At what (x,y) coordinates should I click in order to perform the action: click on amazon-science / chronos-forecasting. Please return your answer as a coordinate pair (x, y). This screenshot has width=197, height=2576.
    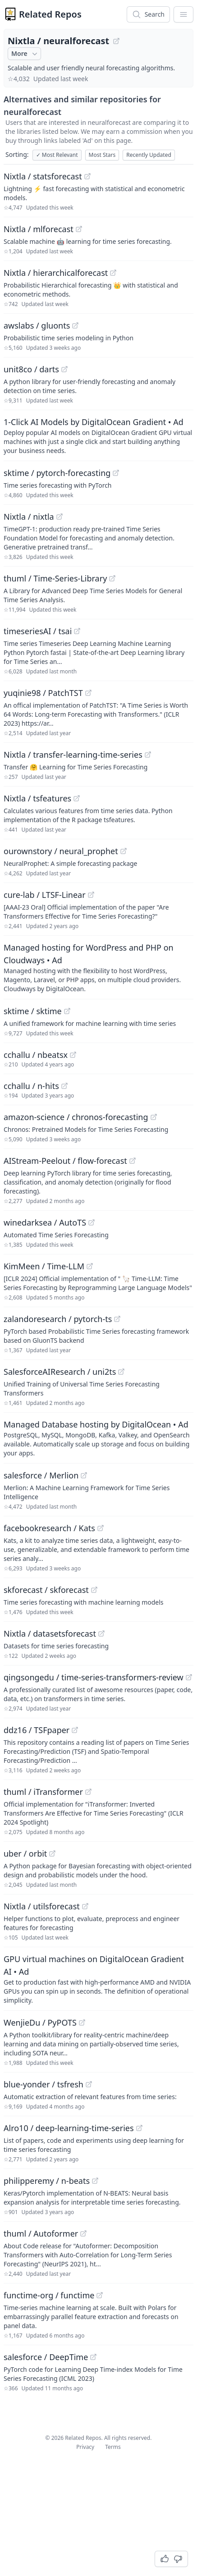
    Looking at the image, I should click on (76, 1117).